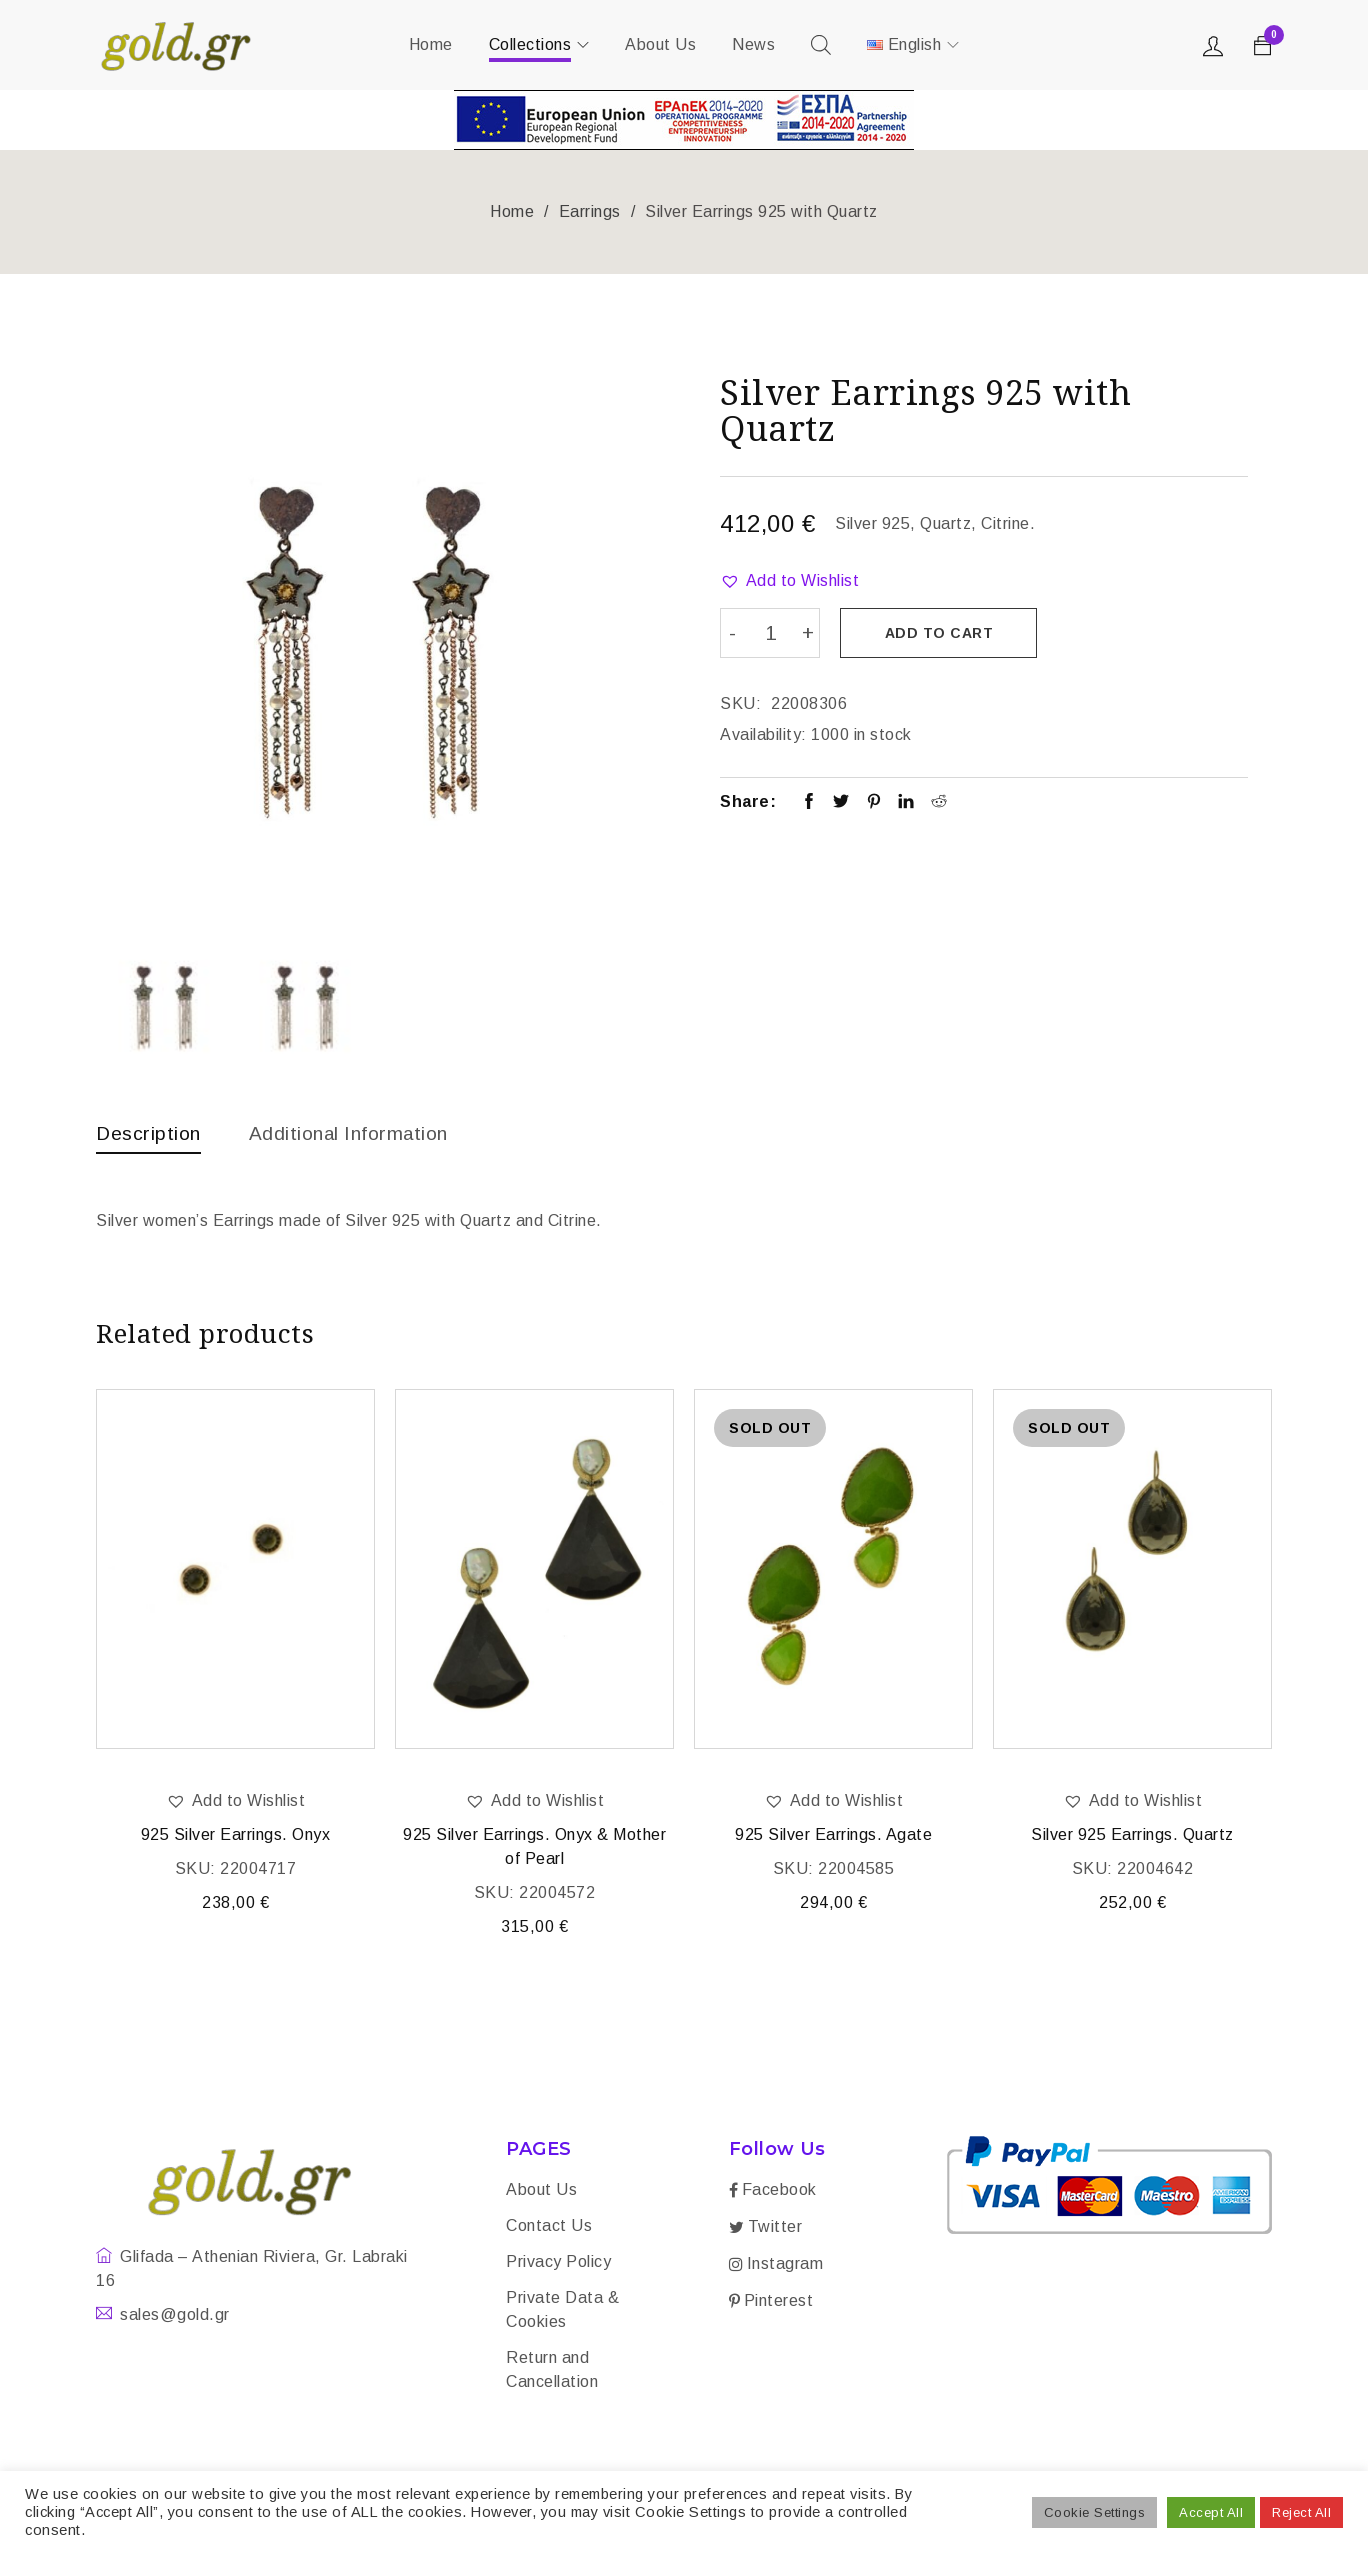  I want to click on 925 Silver Earrings. Onyx, so click(236, 1836).